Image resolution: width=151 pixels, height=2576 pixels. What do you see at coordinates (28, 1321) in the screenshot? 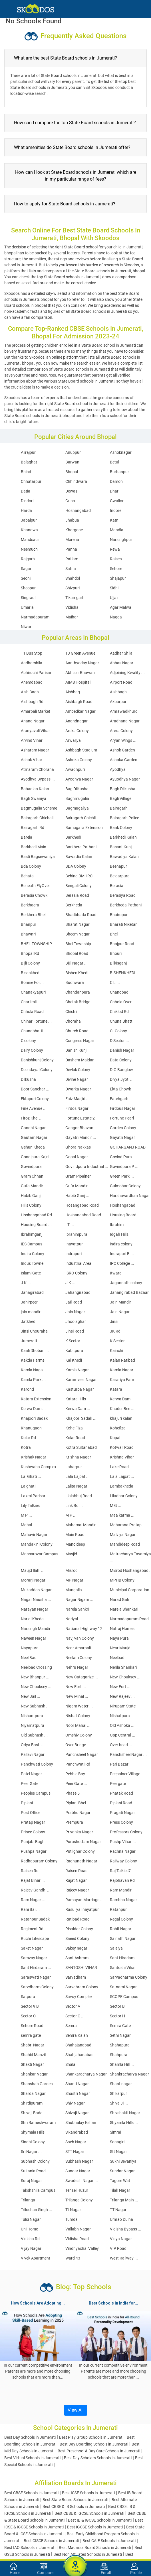
I see `Jatkhedi` at bounding box center [28, 1321].